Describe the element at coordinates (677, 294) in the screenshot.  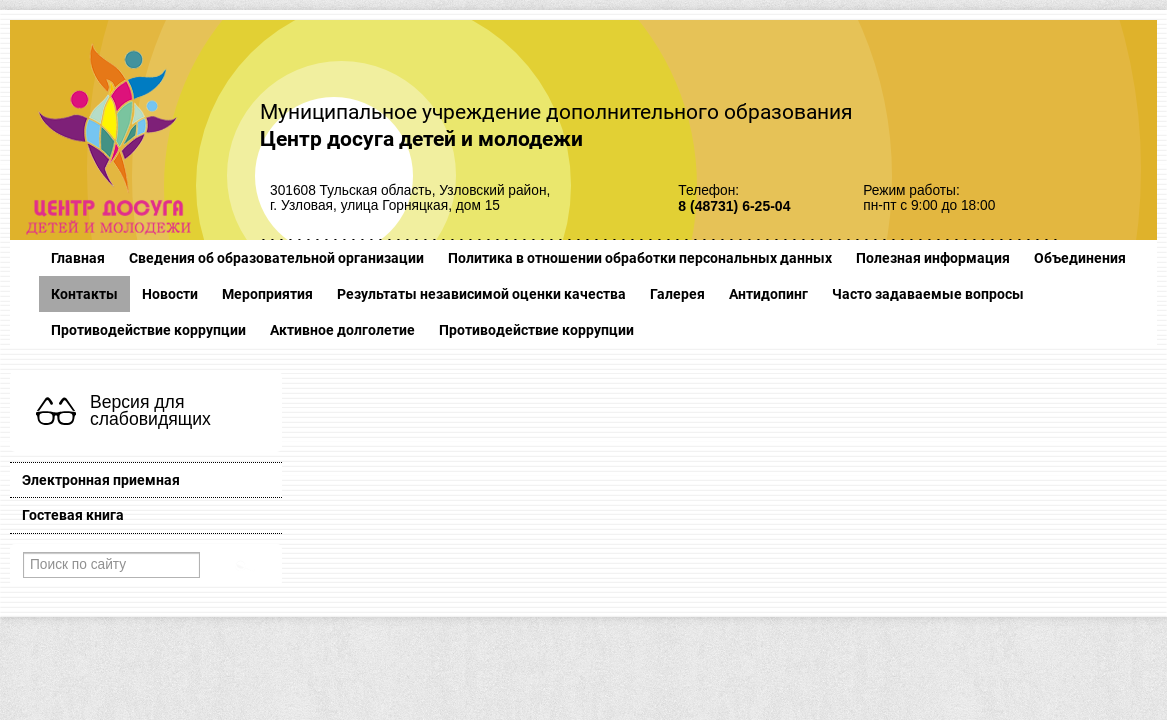
I see `Галерея` at that location.